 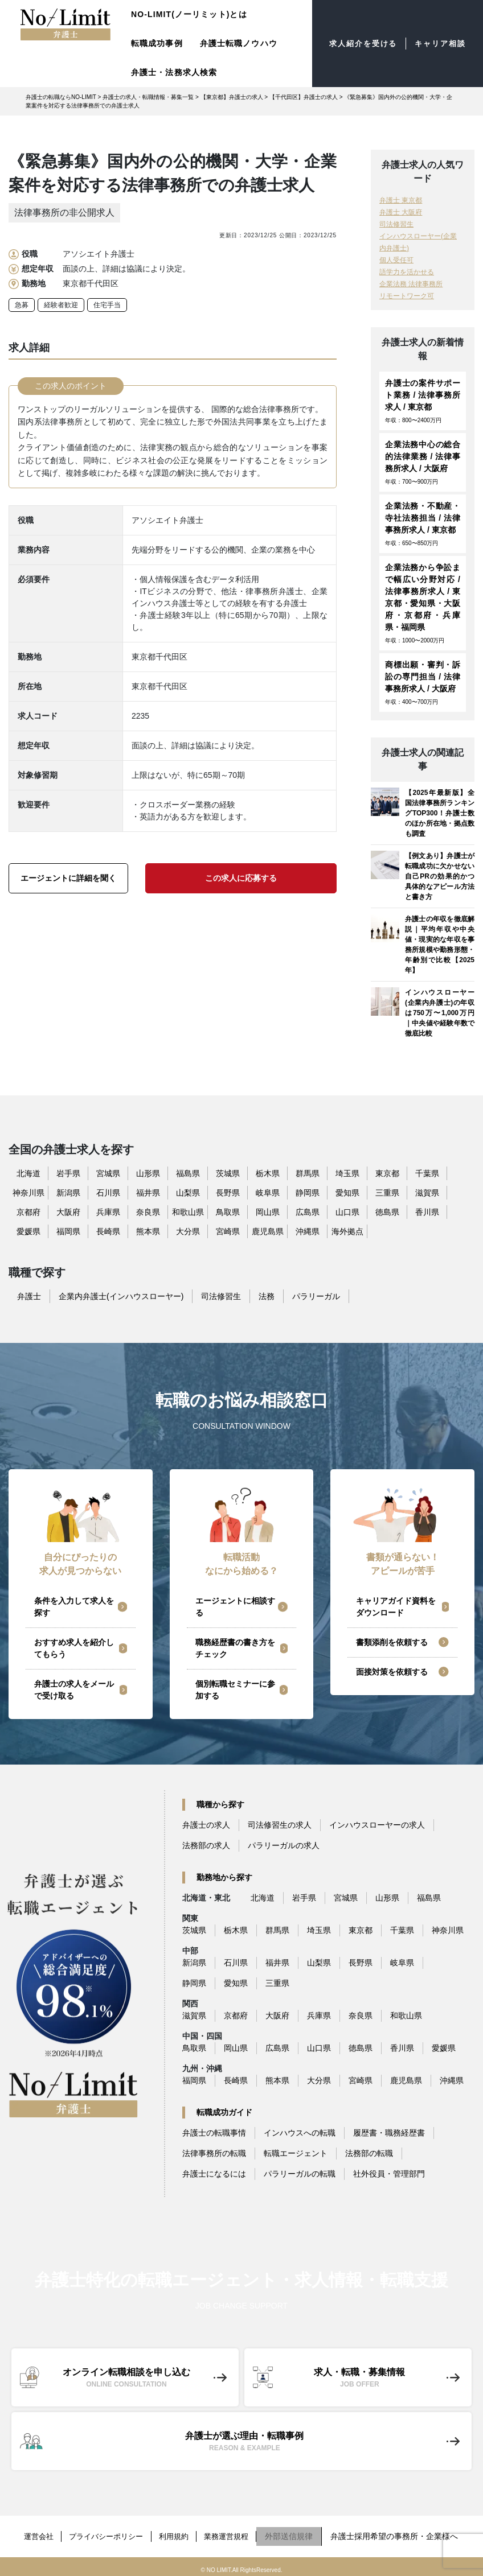 What do you see at coordinates (235, 1689) in the screenshot?
I see `個別転職セミナーに参加する` at bounding box center [235, 1689].